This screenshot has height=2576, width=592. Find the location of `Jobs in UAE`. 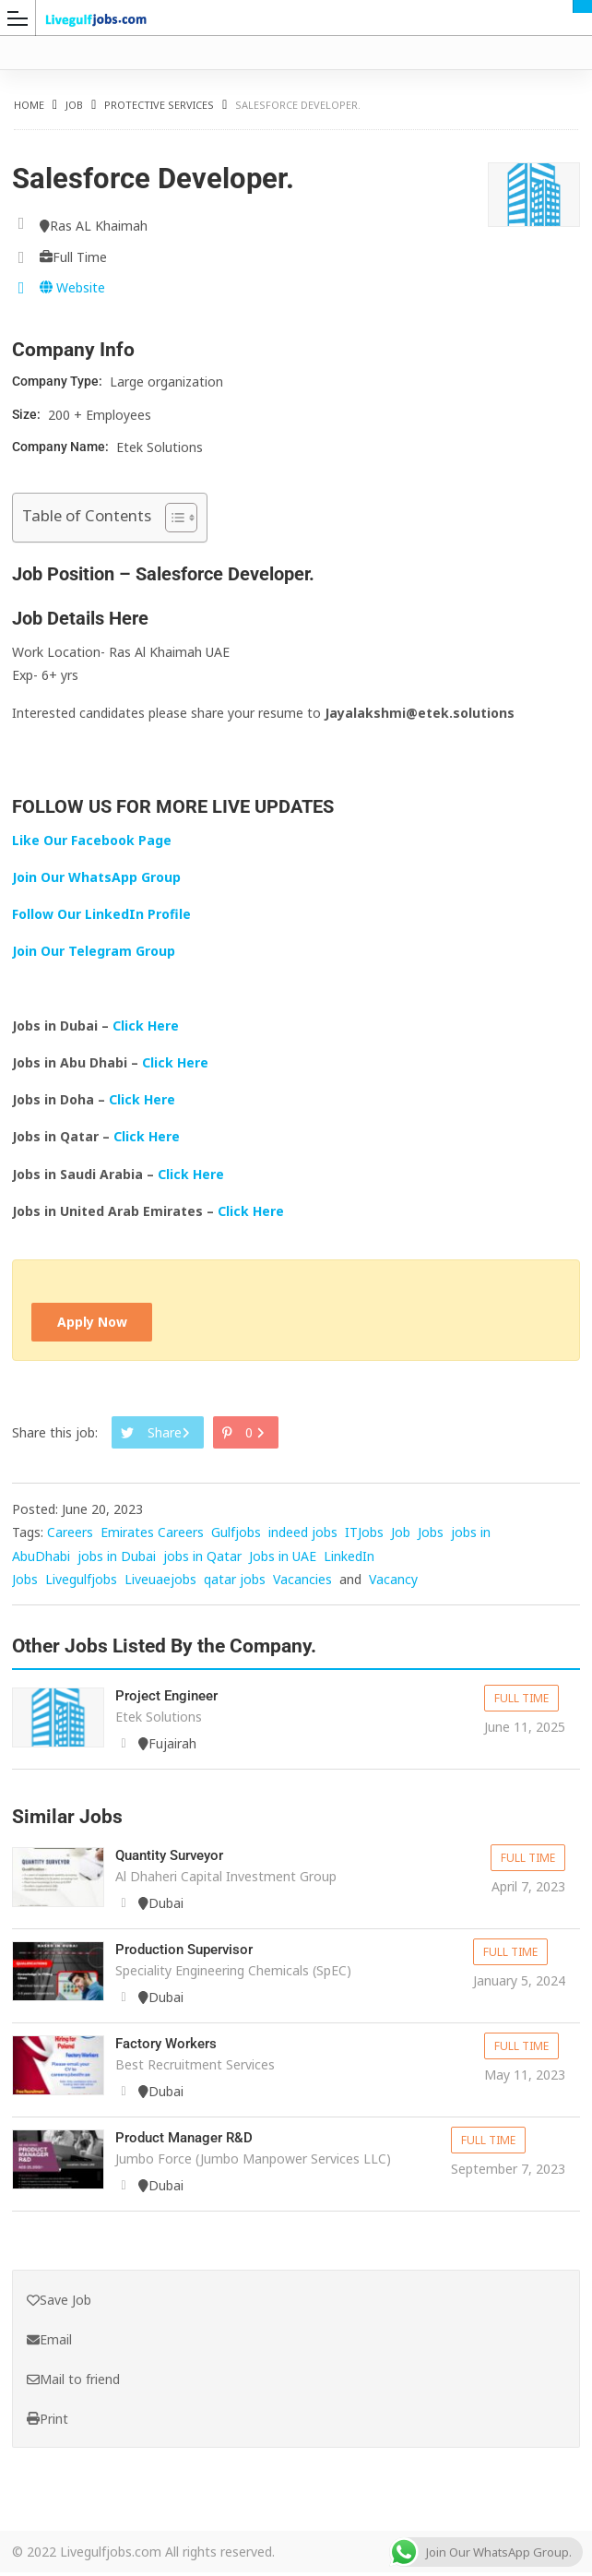

Jobs in UAE is located at coordinates (282, 1560).